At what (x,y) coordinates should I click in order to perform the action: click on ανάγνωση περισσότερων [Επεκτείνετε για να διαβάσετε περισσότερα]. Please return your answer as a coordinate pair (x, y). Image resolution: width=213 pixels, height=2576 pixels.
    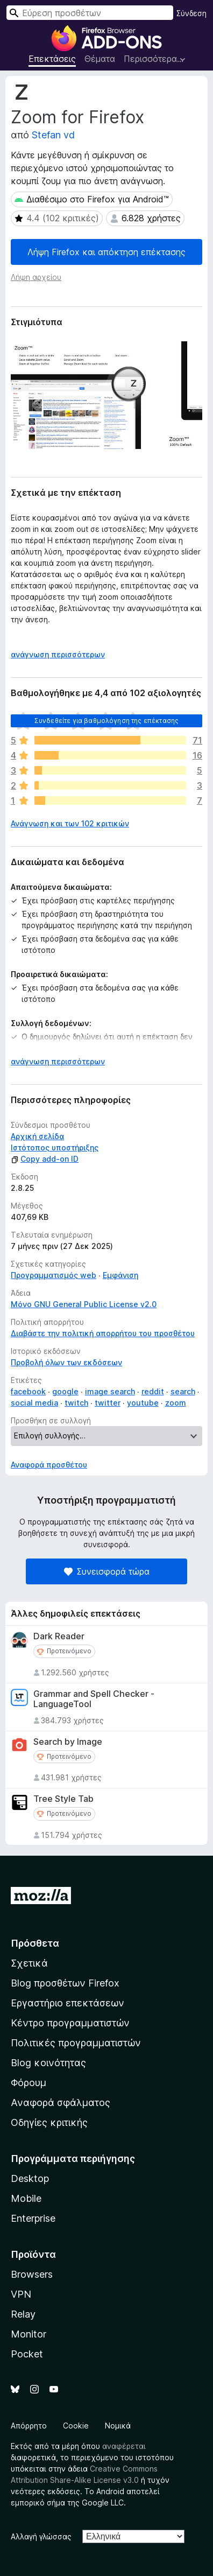
    Looking at the image, I should click on (58, 654).